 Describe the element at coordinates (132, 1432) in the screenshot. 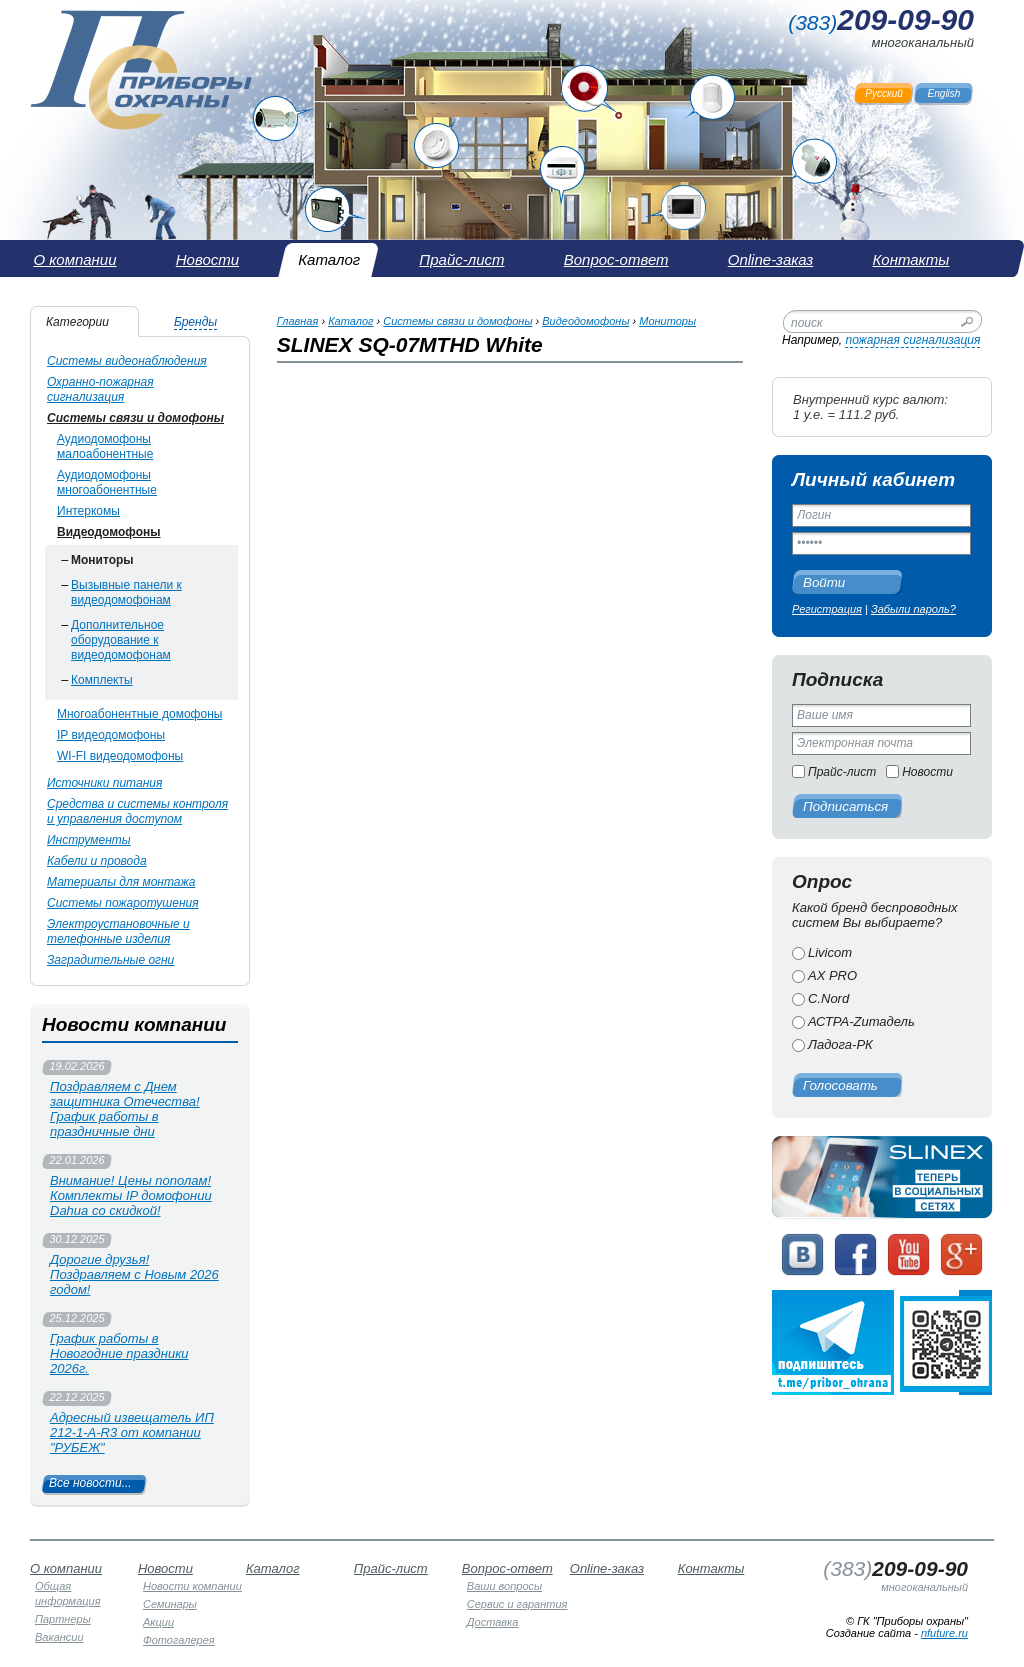

I see `Адресный извещатель ИП 212-1-А-R3 от компании "РУБЕЖ"` at that location.